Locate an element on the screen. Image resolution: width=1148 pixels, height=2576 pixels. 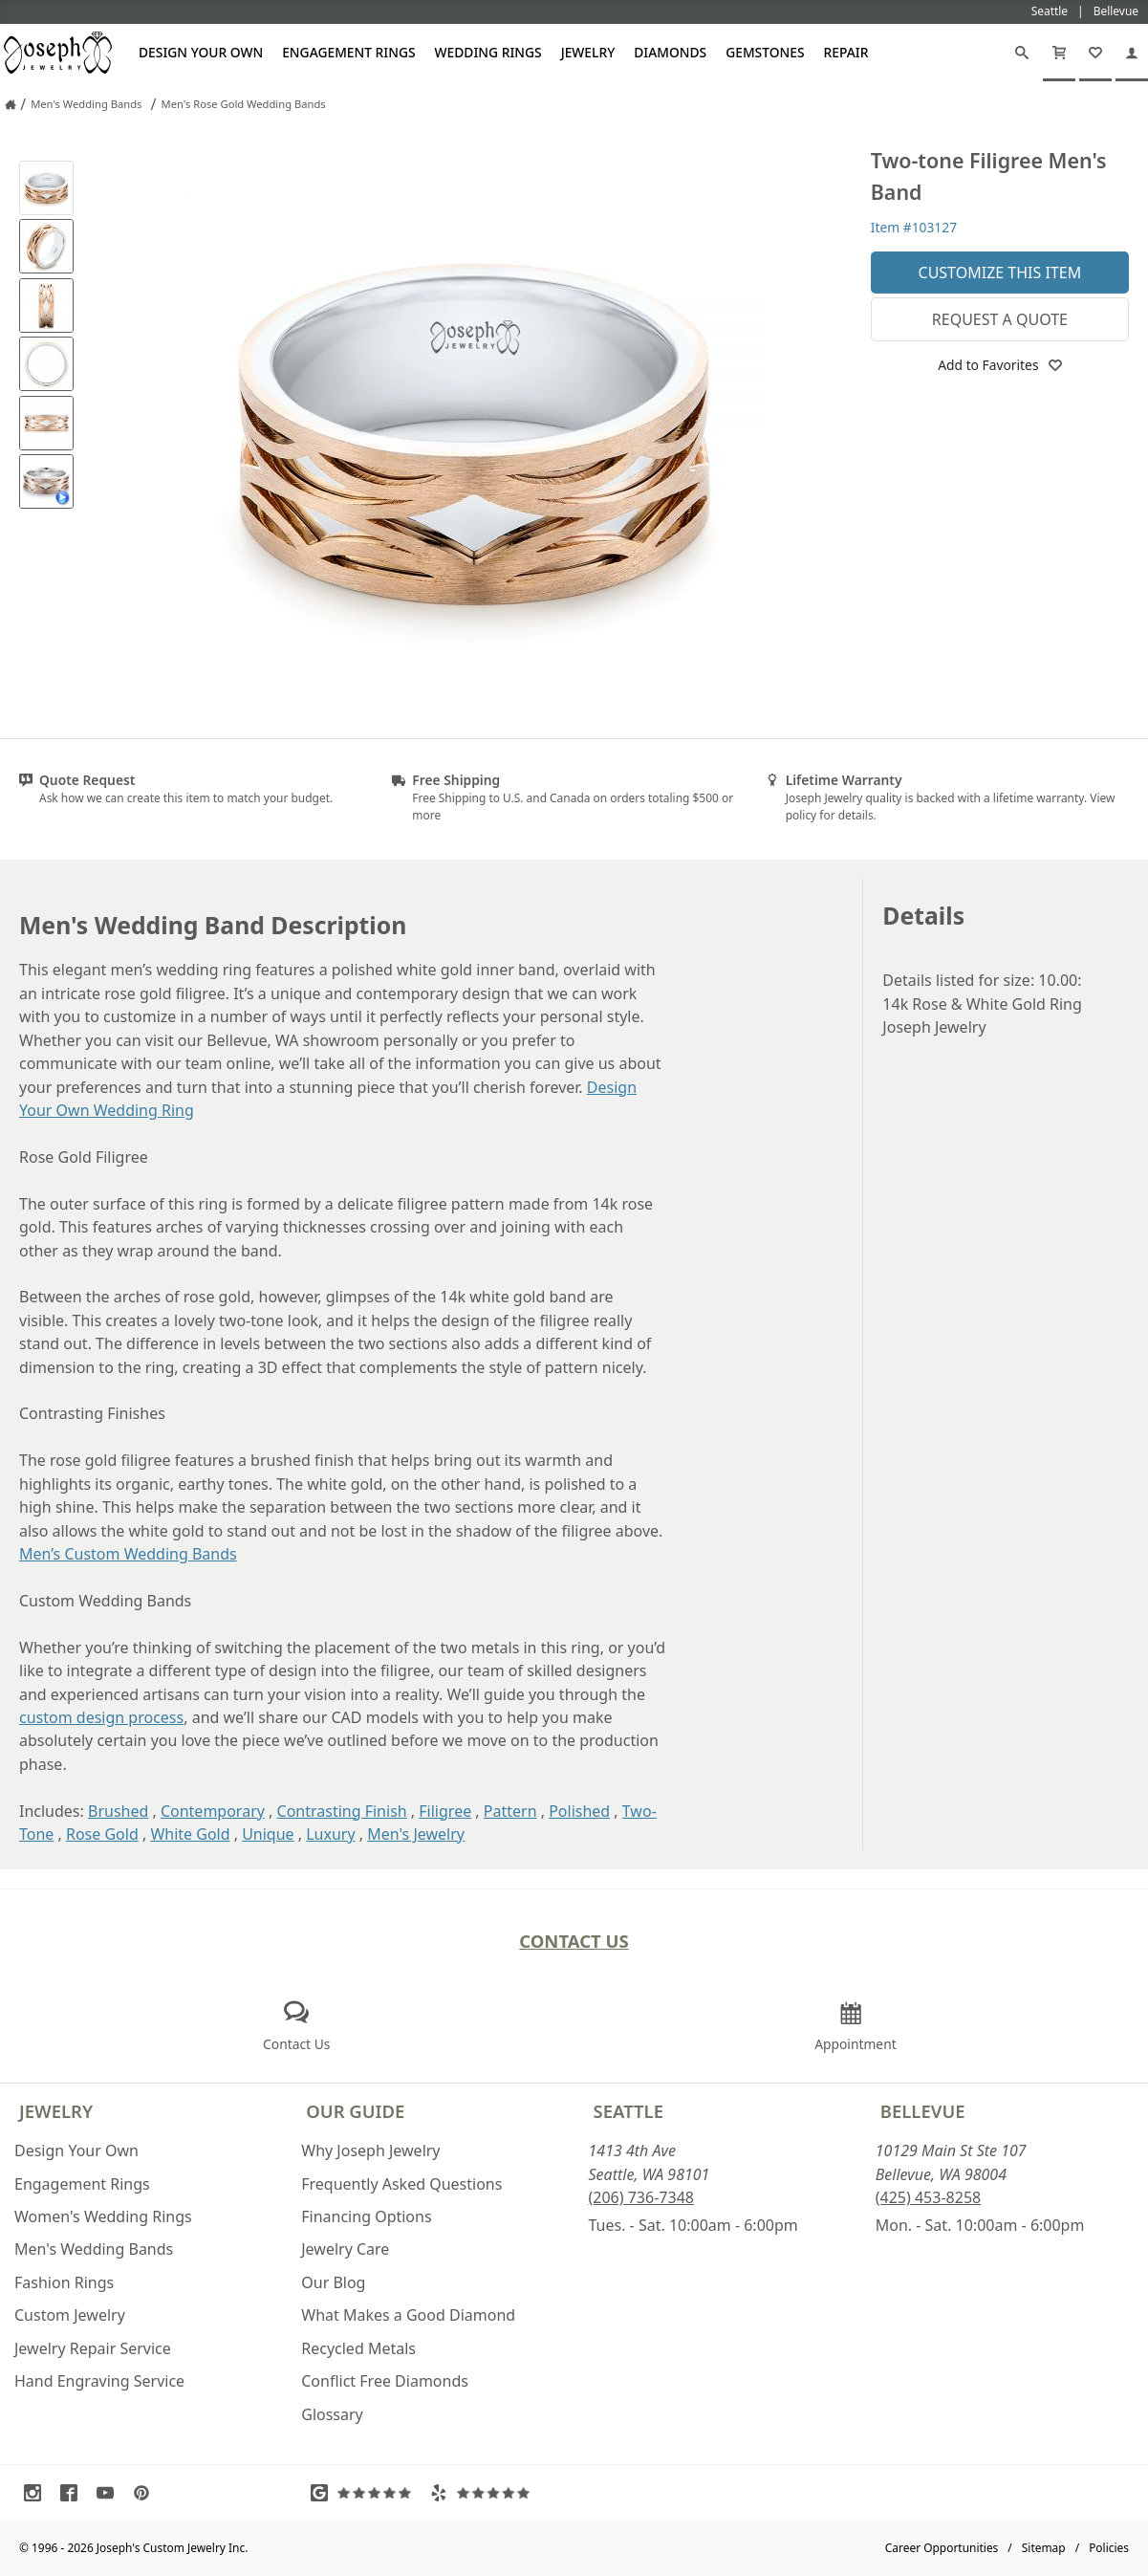
Conflict Free Diamonds is located at coordinates (384, 2380).